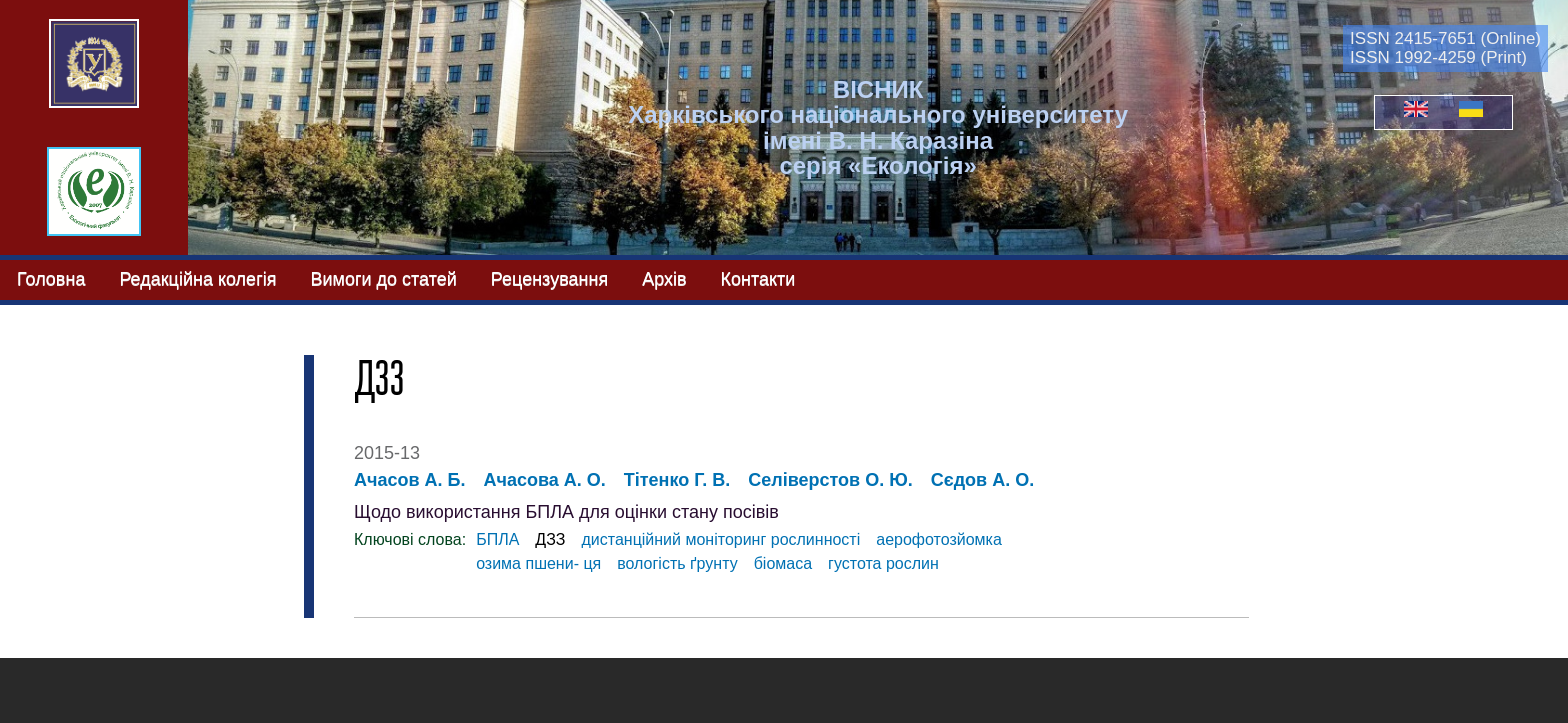  What do you see at coordinates (383, 279) in the screenshot?
I see `Вимоги до статей` at bounding box center [383, 279].